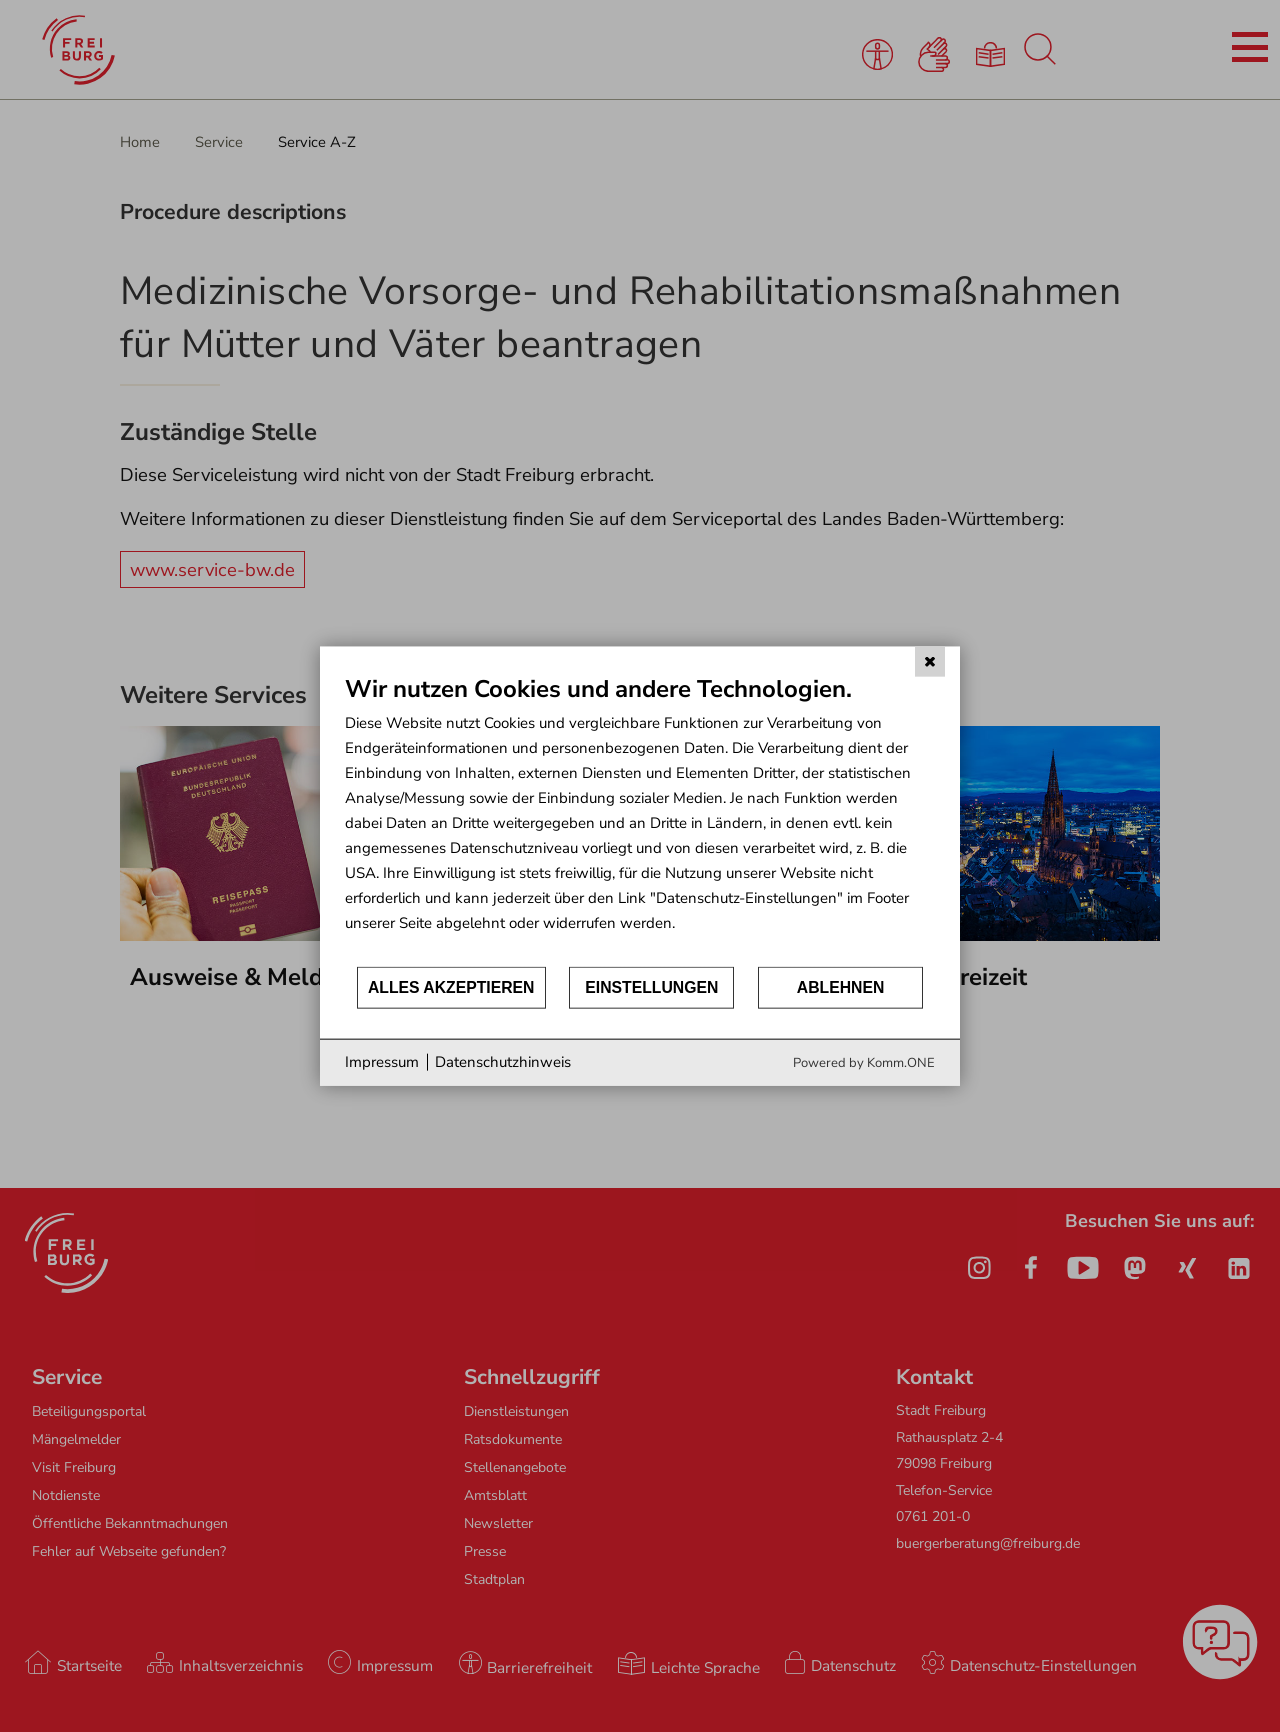  What do you see at coordinates (651, 987) in the screenshot?
I see `Einstellungen` at bounding box center [651, 987].